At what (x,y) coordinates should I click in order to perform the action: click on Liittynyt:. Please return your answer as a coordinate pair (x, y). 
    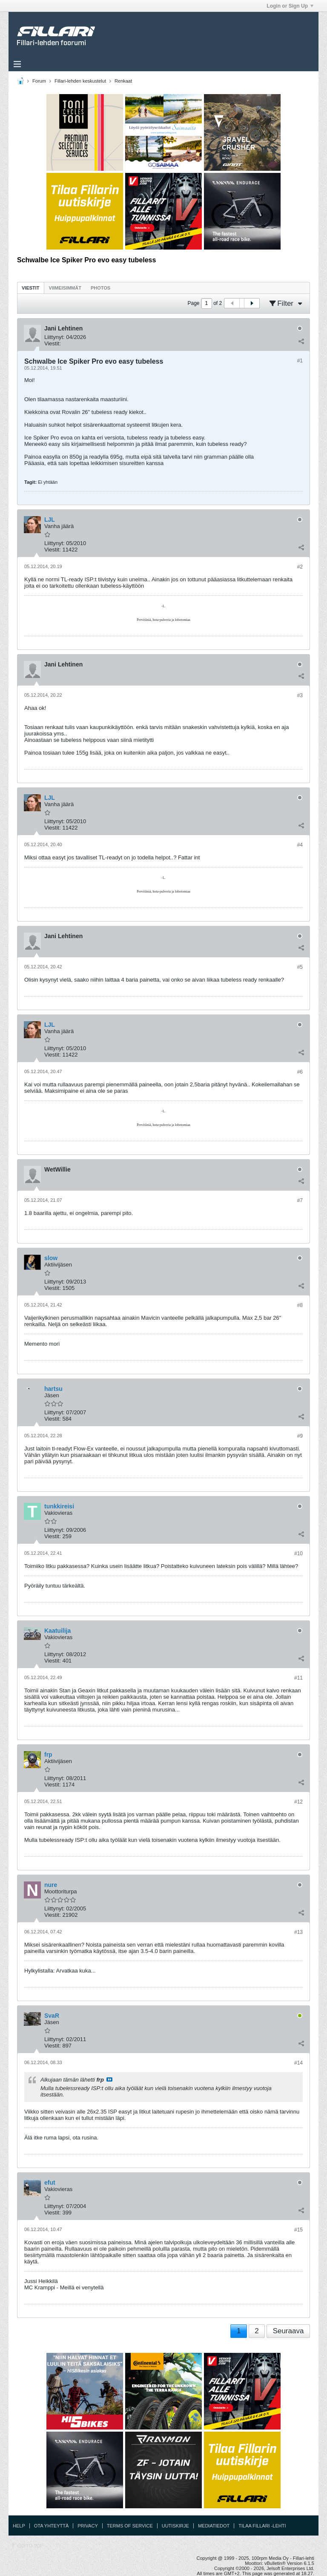
    Looking at the image, I should click on (54, 337).